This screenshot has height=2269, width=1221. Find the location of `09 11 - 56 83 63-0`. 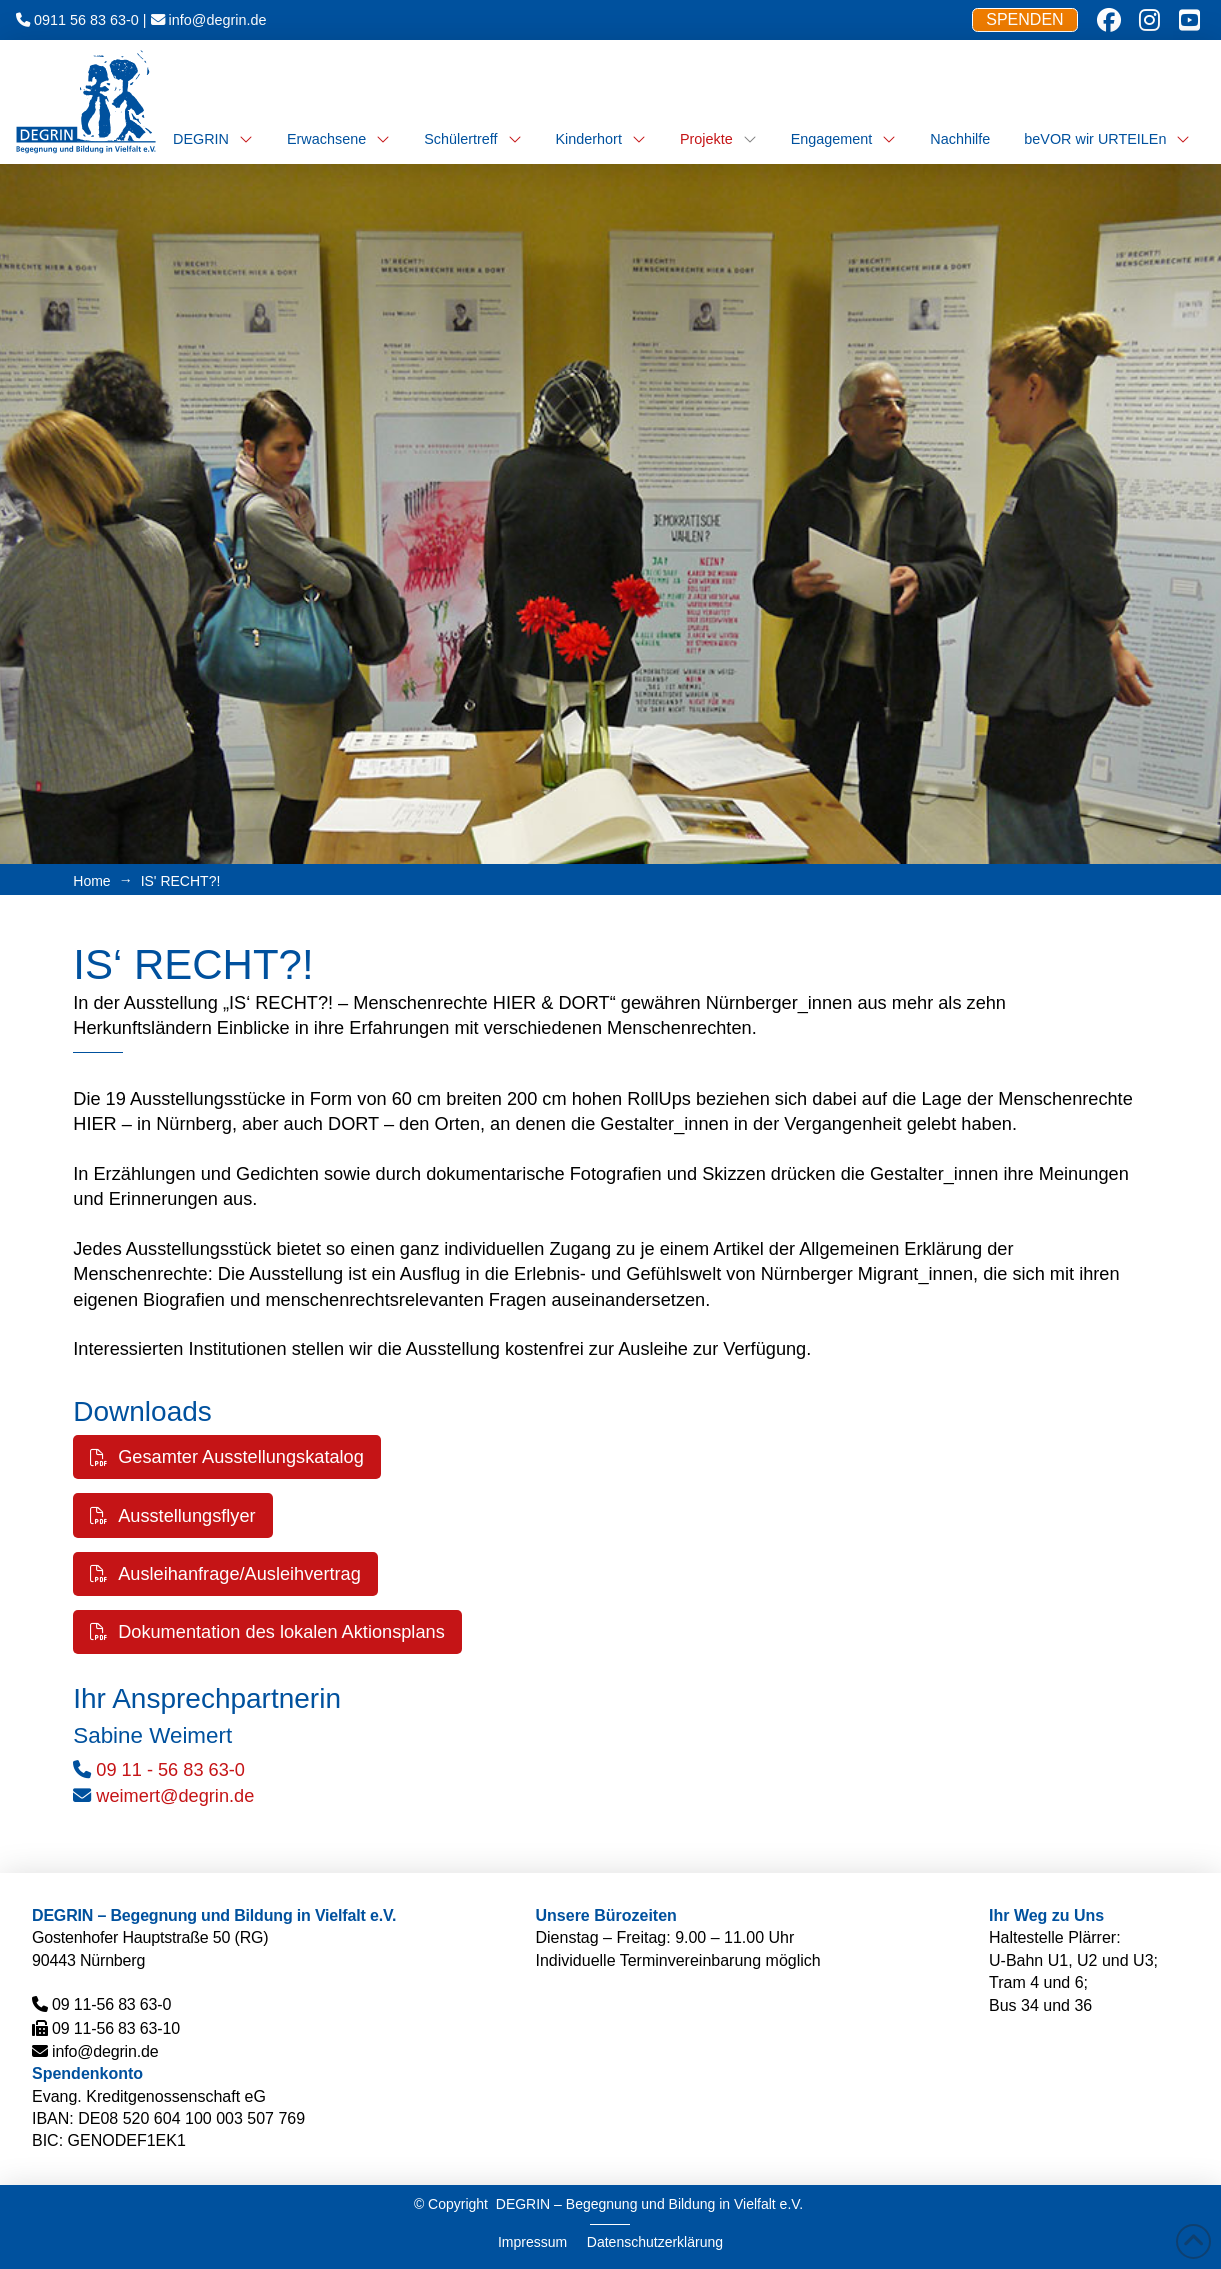

09 11 - 56 83 63-0 is located at coordinates (170, 1770).